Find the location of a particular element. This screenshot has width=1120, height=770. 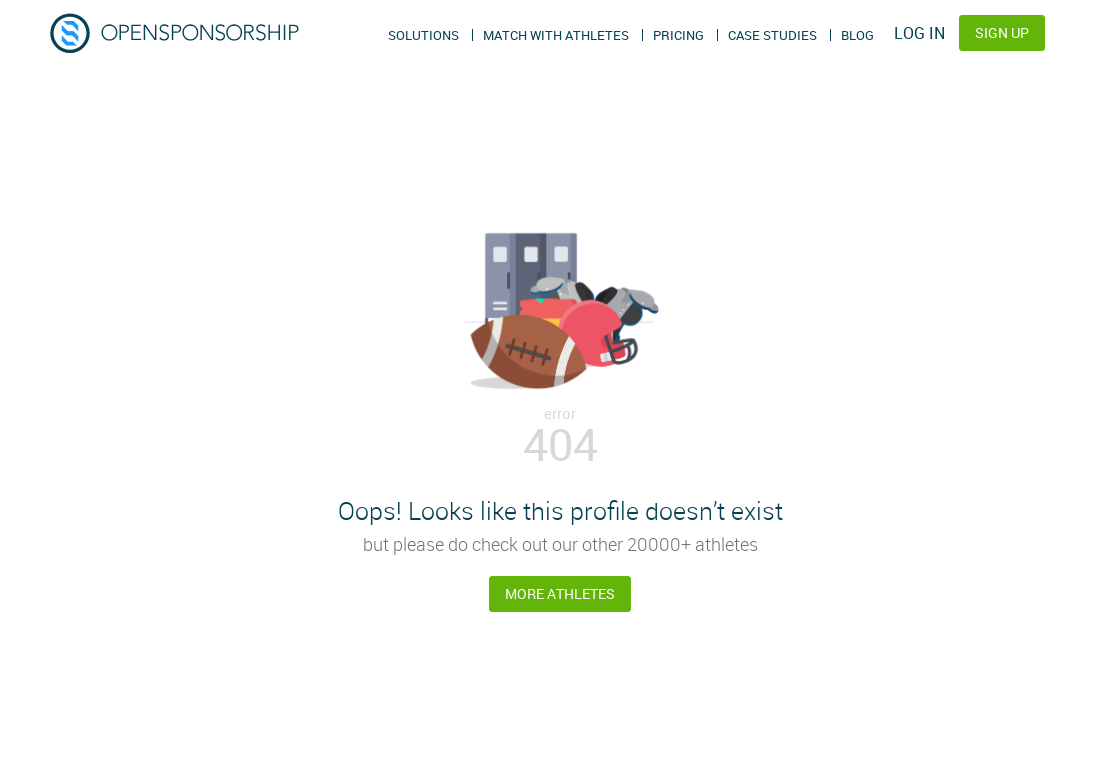

Pricing is located at coordinates (678, 35).